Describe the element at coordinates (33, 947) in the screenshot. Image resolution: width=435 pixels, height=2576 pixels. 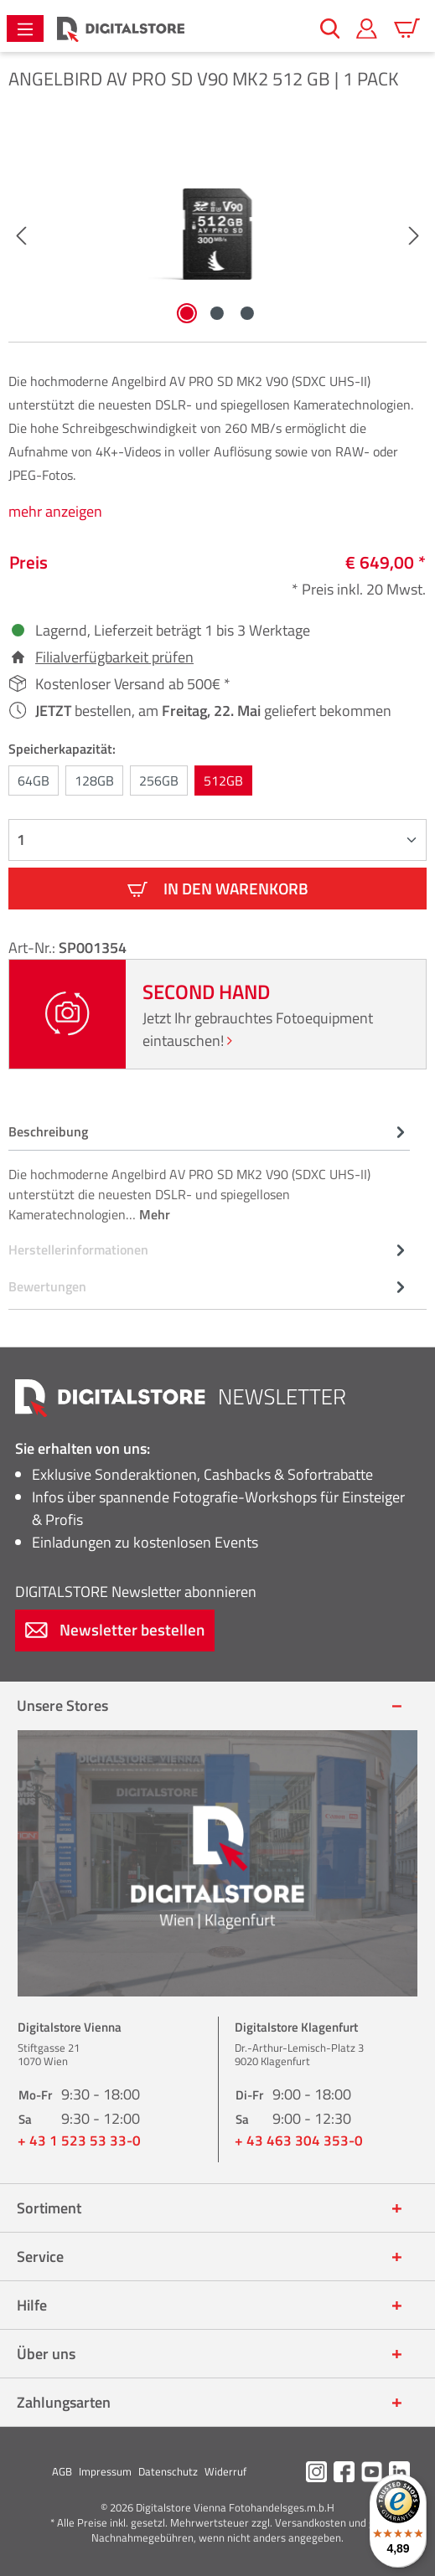
I see `Art-Nr.:` at that location.